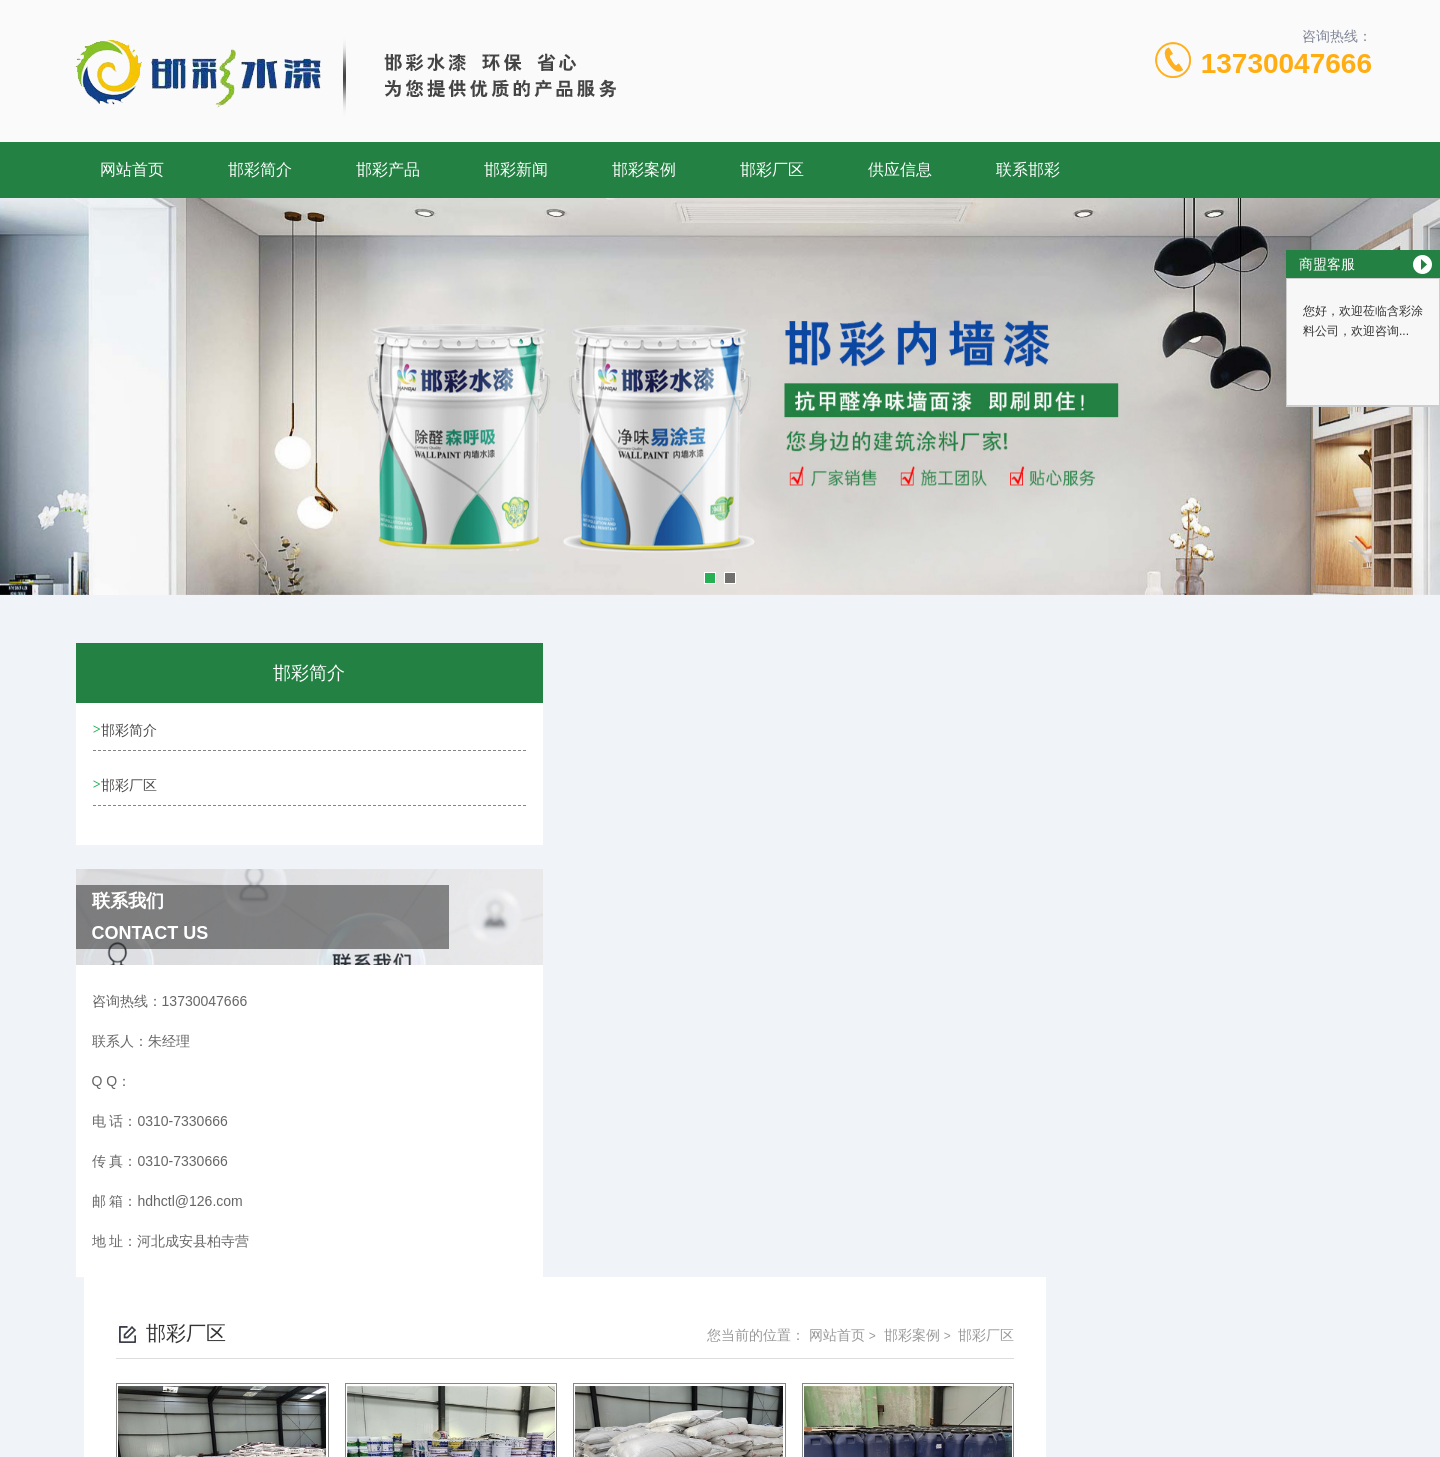  Describe the element at coordinates (654, 1361) in the screenshot. I see `0310-7330666` at that location.